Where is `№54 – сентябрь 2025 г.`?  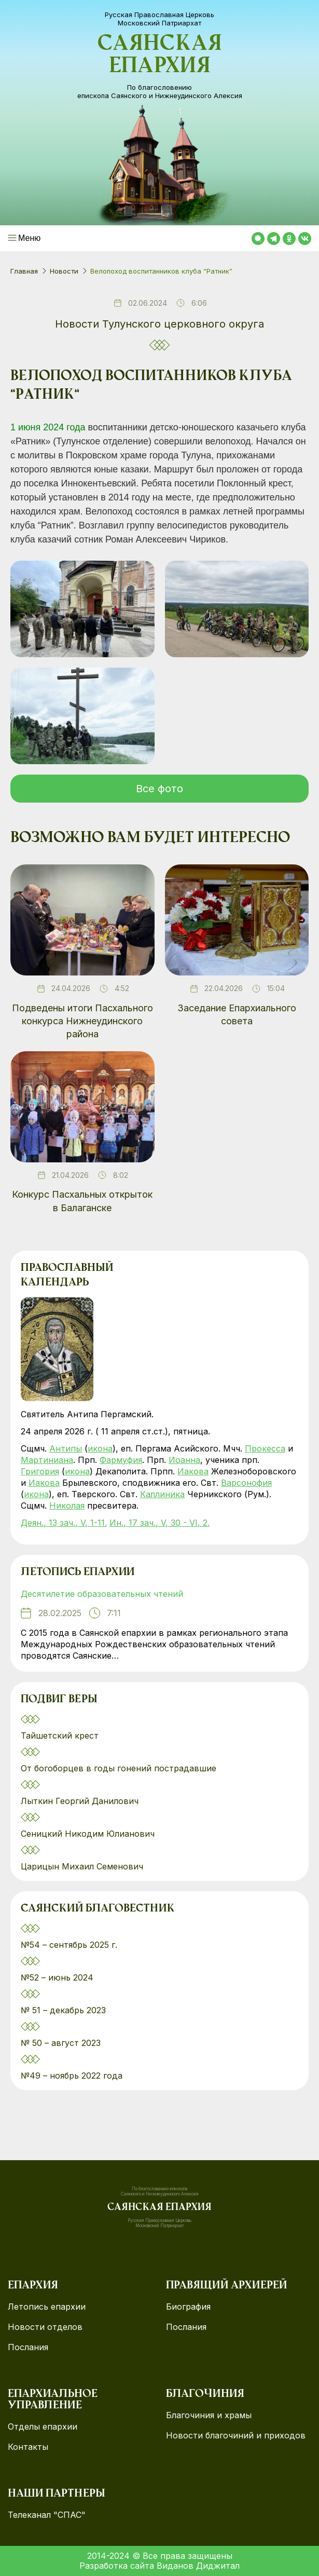
№54 – сентябрь 2025 г. is located at coordinates (69, 1945).